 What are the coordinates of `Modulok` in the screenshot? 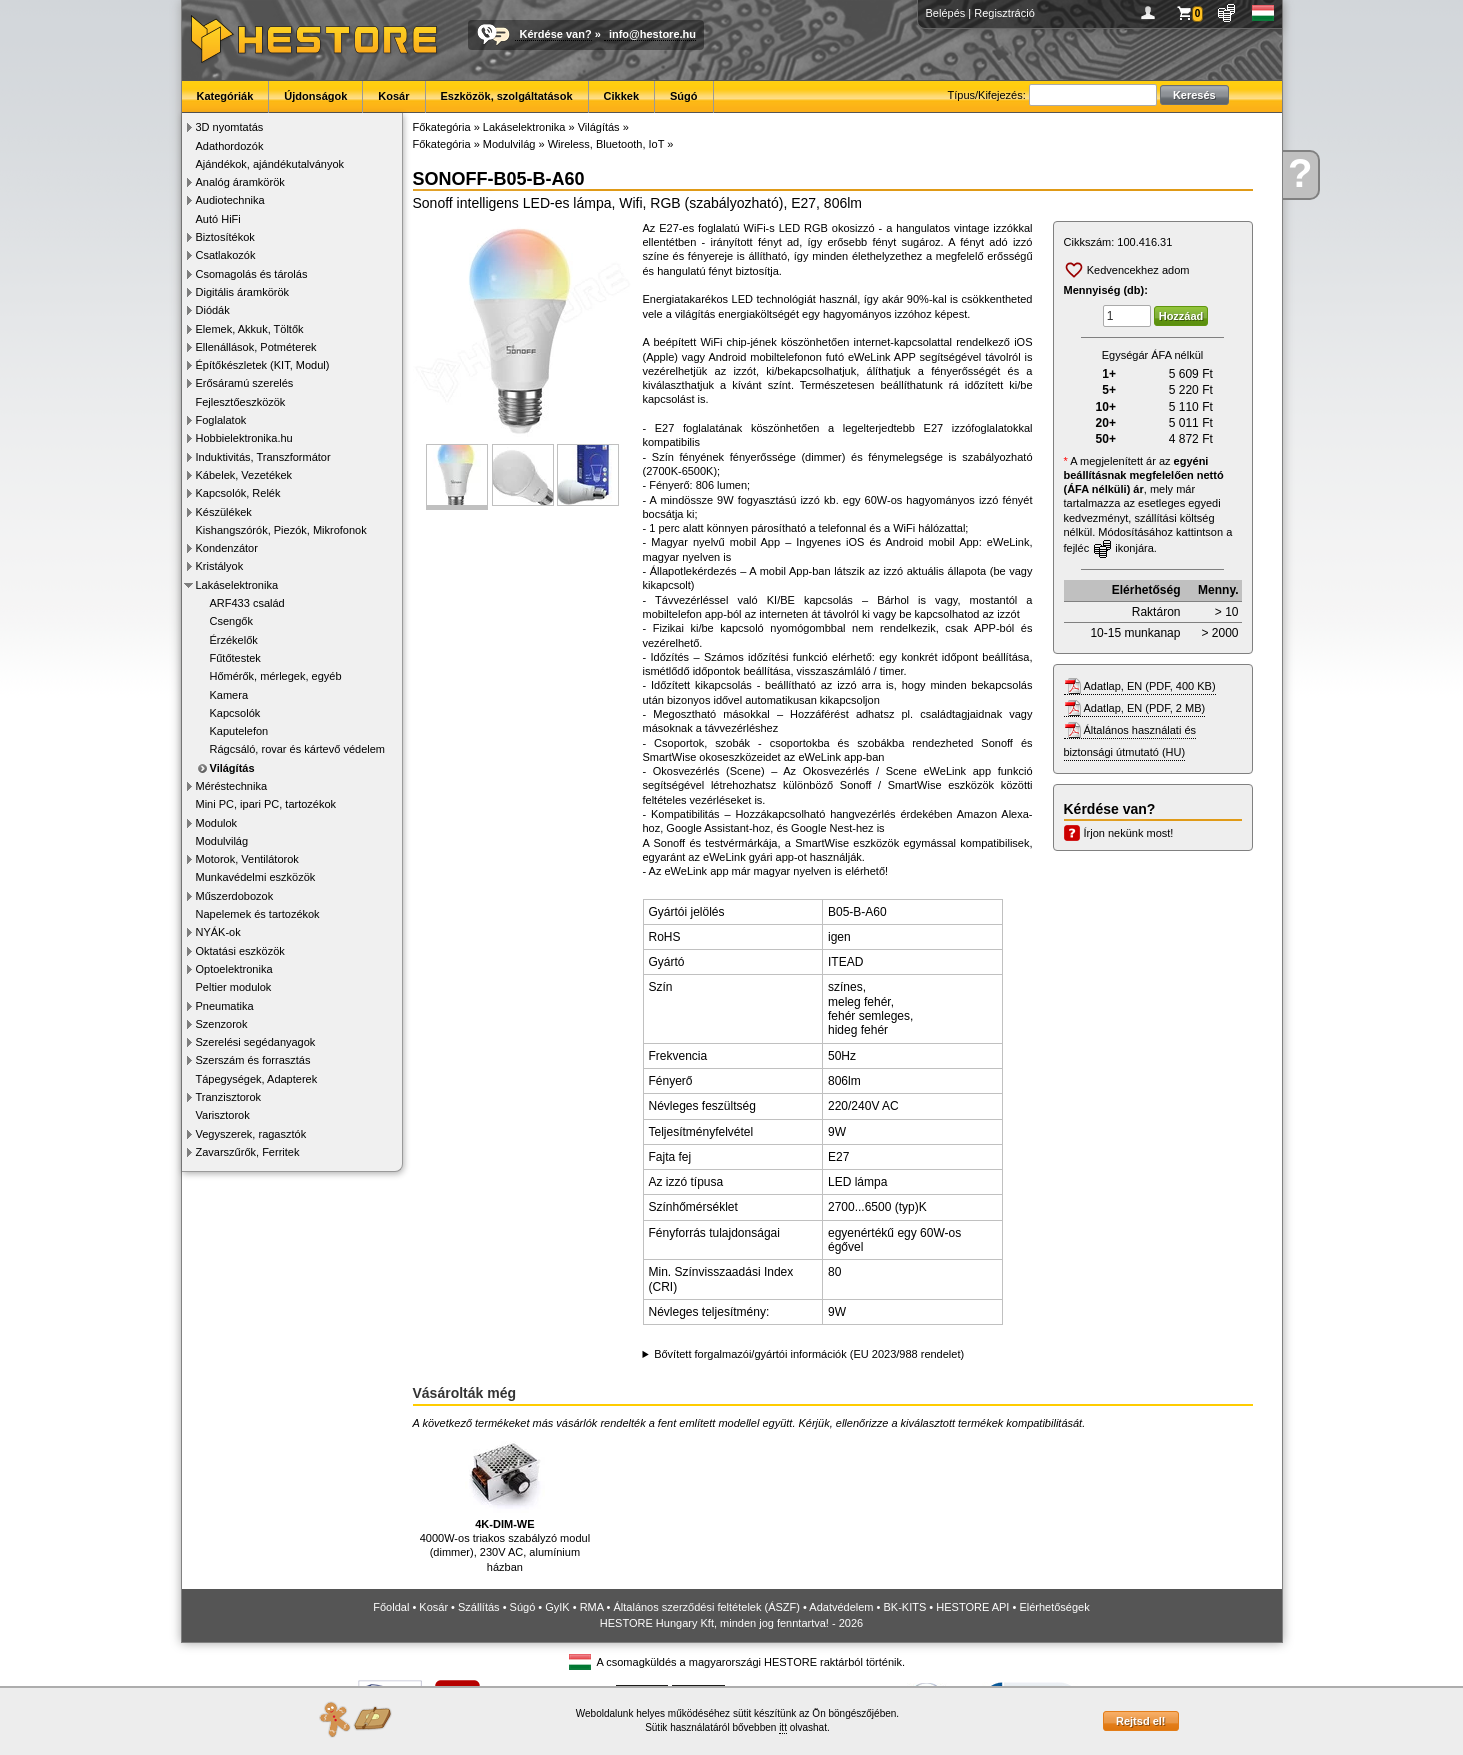 It's located at (217, 823).